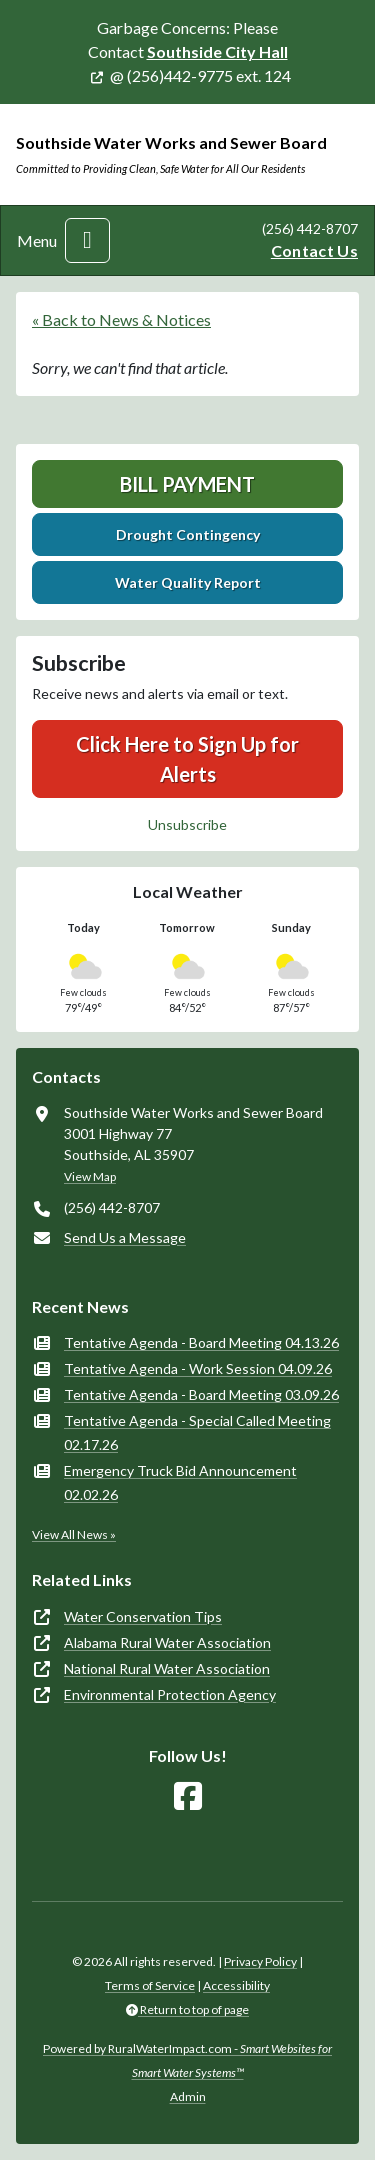 The width and height of the screenshot is (375, 2160). Describe the element at coordinates (90, 1176) in the screenshot. I see `View Map` at that location.